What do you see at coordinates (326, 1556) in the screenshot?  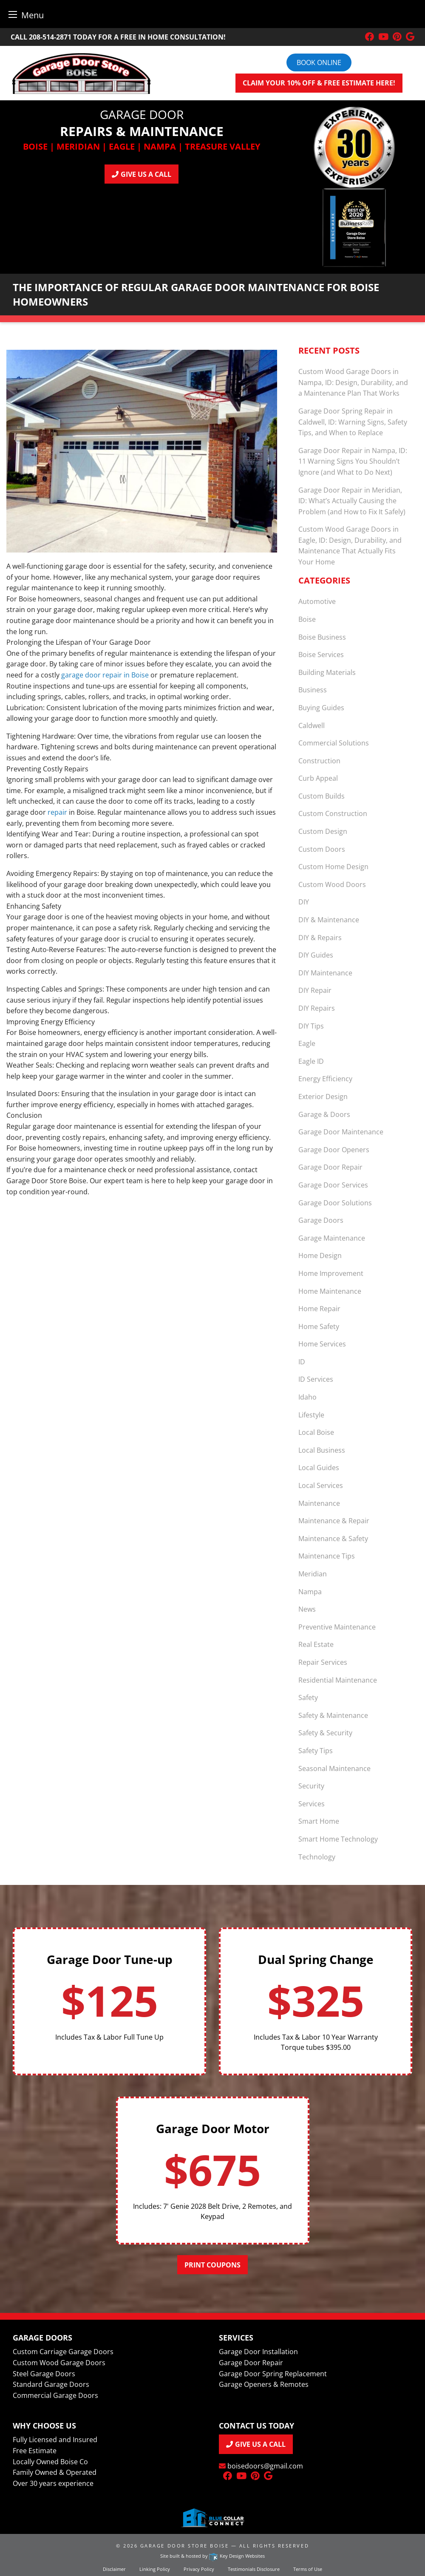 I see `Maintenance Tips` at bounding box center [326, 1556].